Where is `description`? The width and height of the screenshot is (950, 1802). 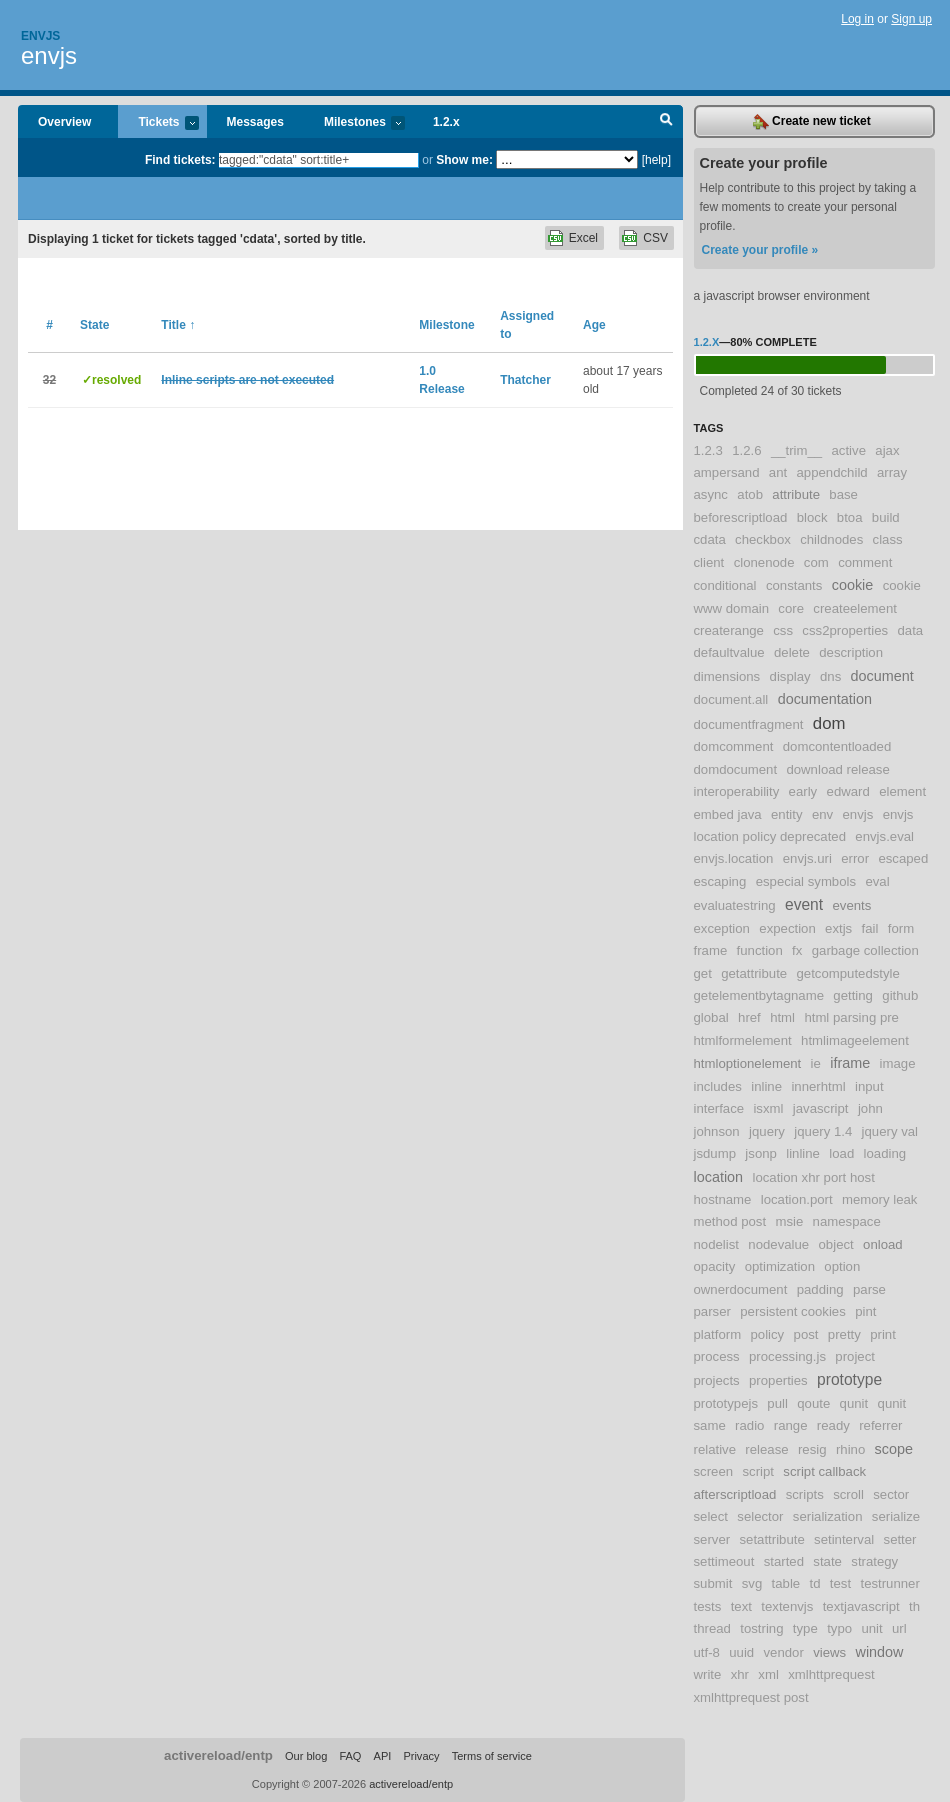
description is located at coordinates (851, 652).